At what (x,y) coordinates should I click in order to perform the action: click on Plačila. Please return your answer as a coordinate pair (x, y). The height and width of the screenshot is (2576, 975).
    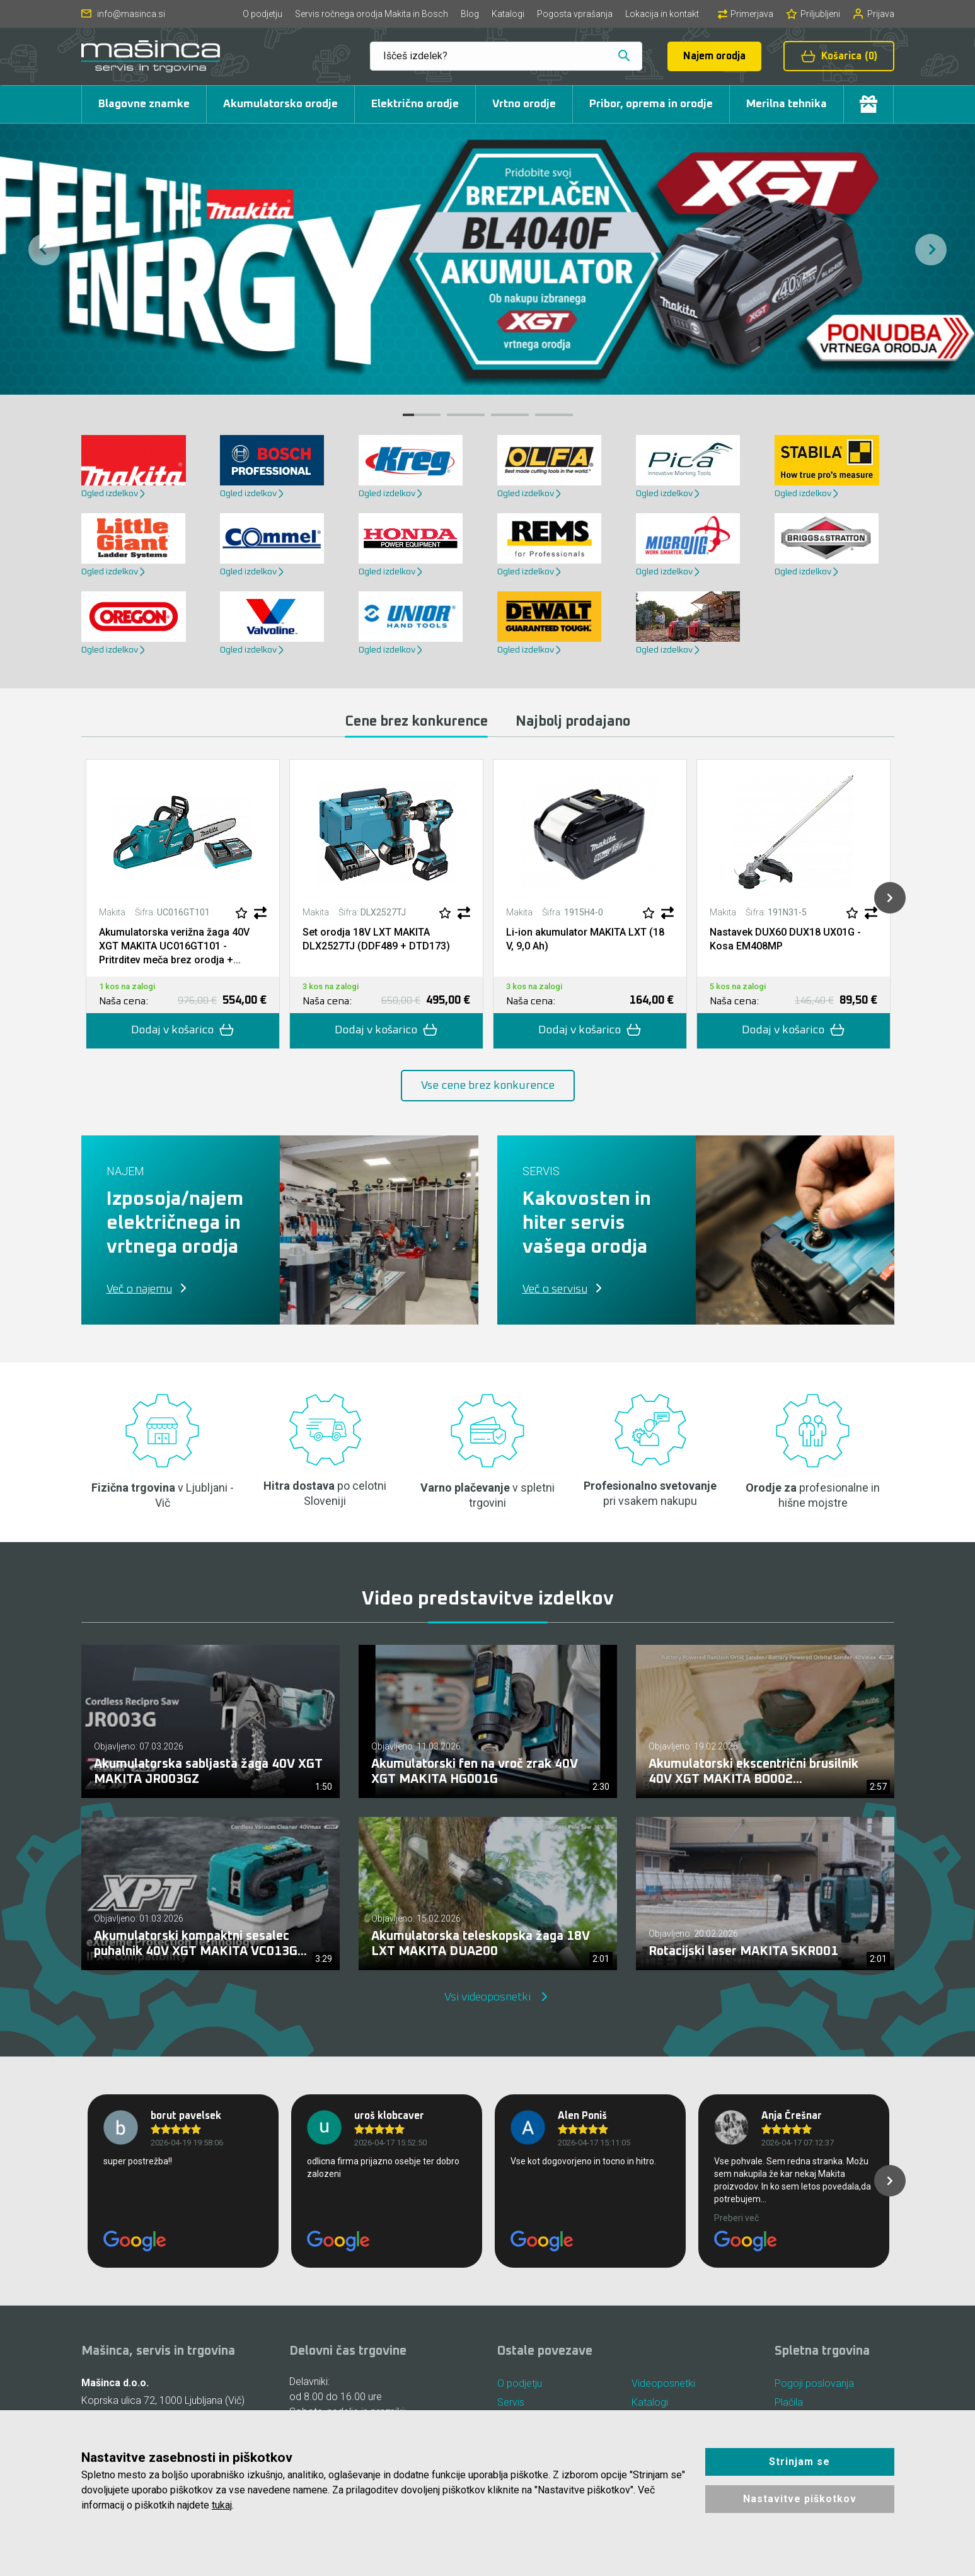
    Looking at the image, I should click on (789, 2402).